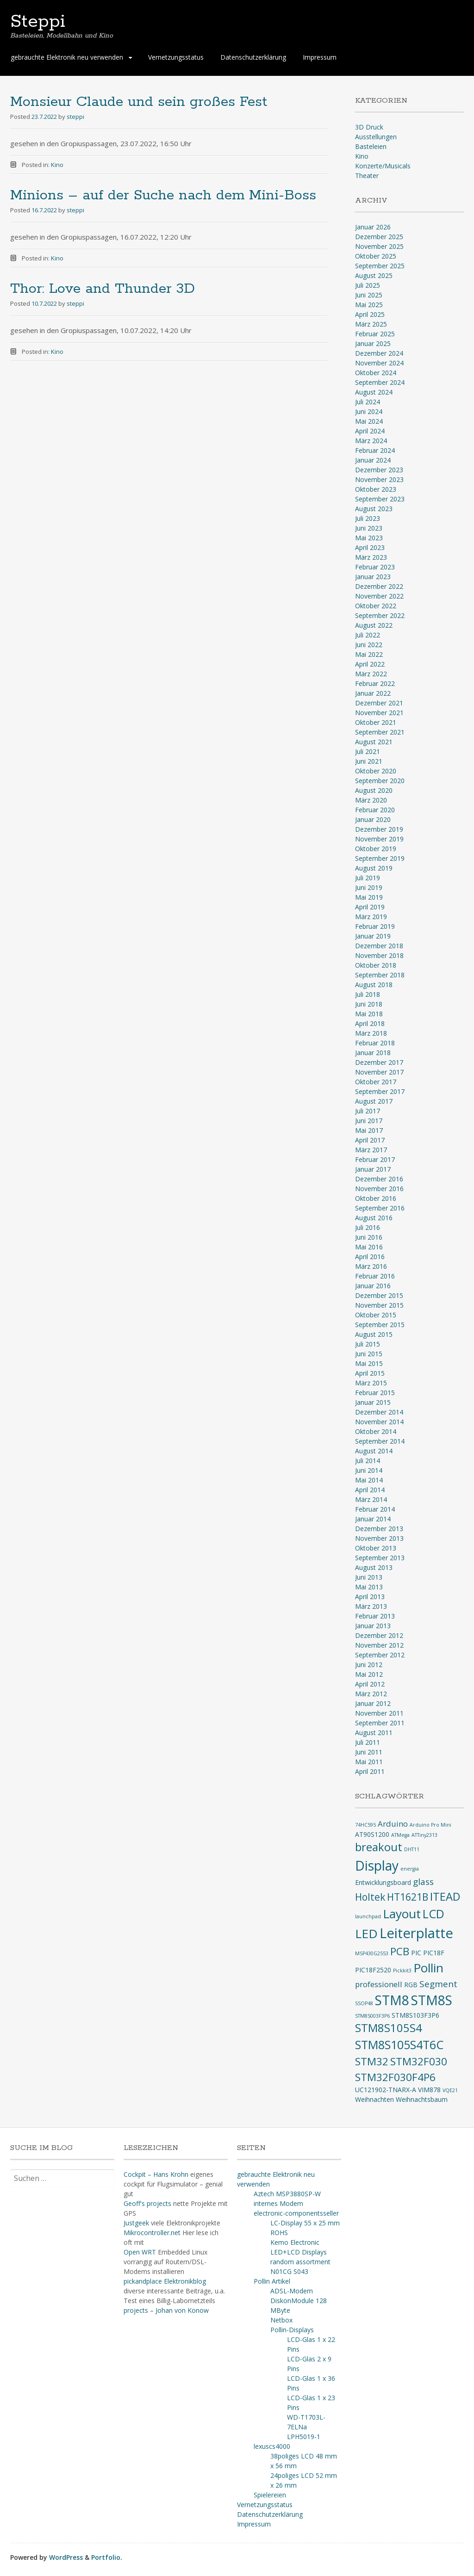  I want to click on Mai 2025, so click(369, 304).